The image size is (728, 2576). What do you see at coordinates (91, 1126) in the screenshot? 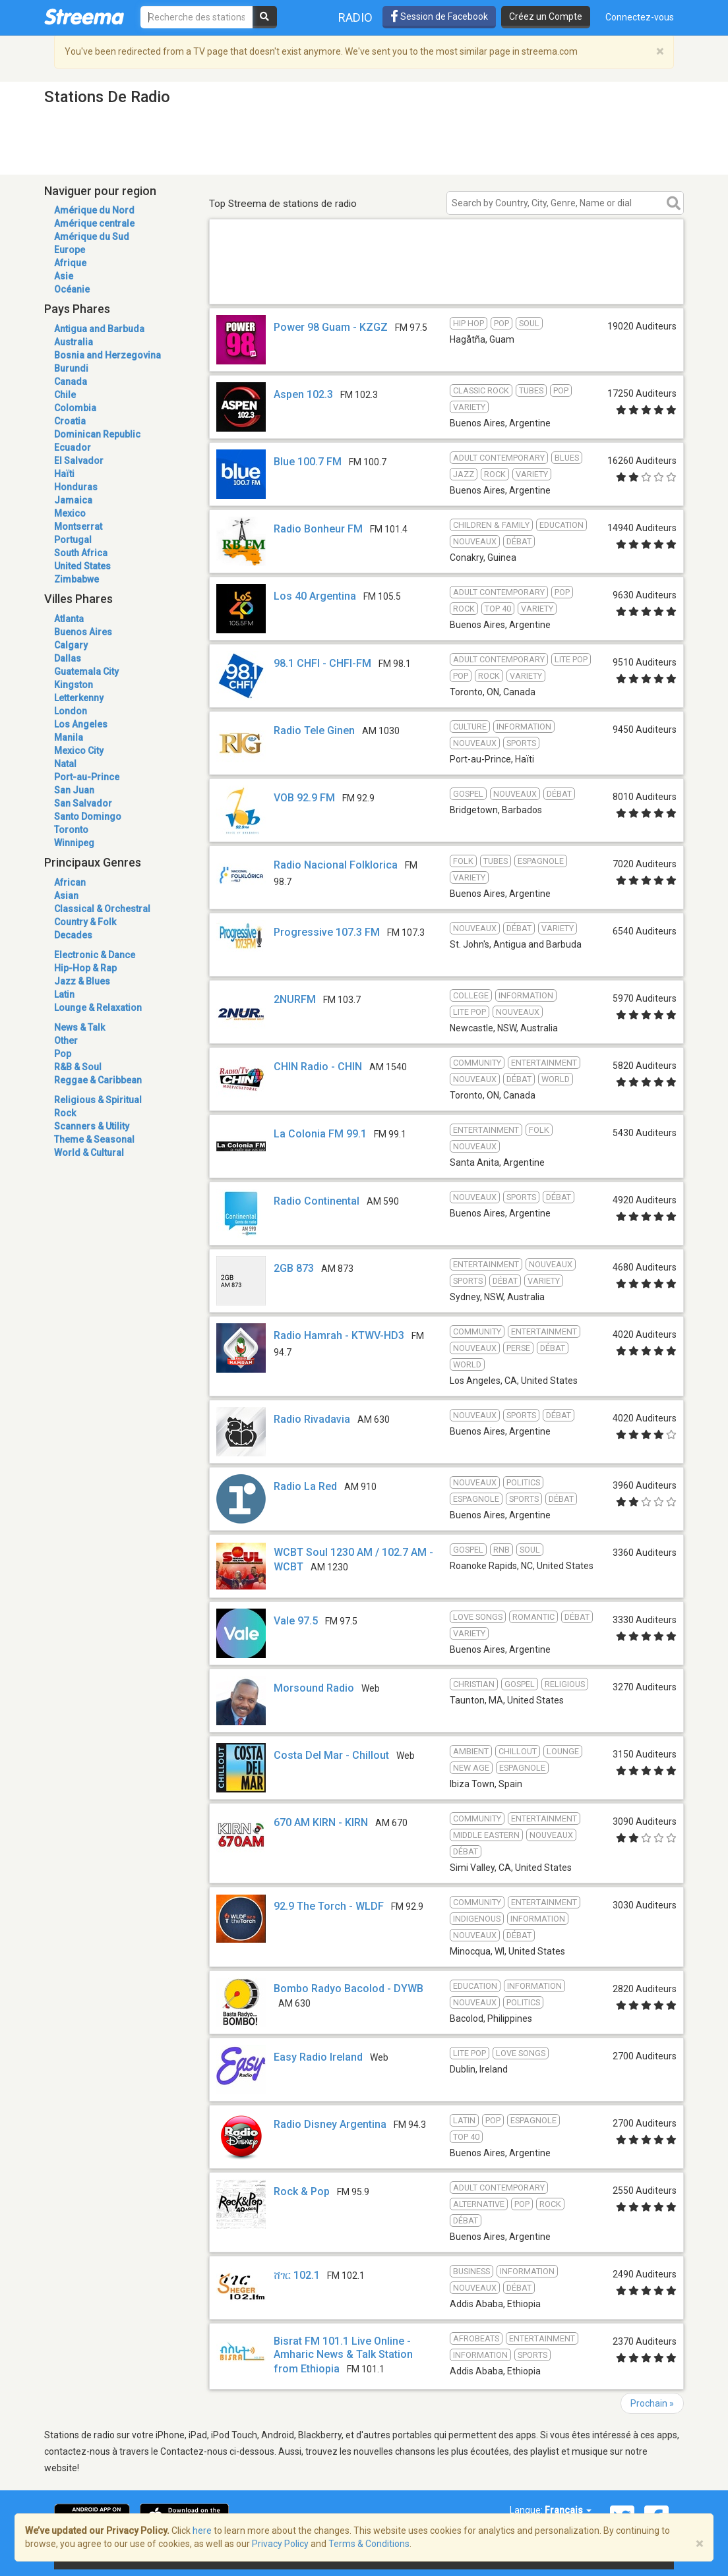
I see `Scanners & Utility` at bounding box center [91, 1126].